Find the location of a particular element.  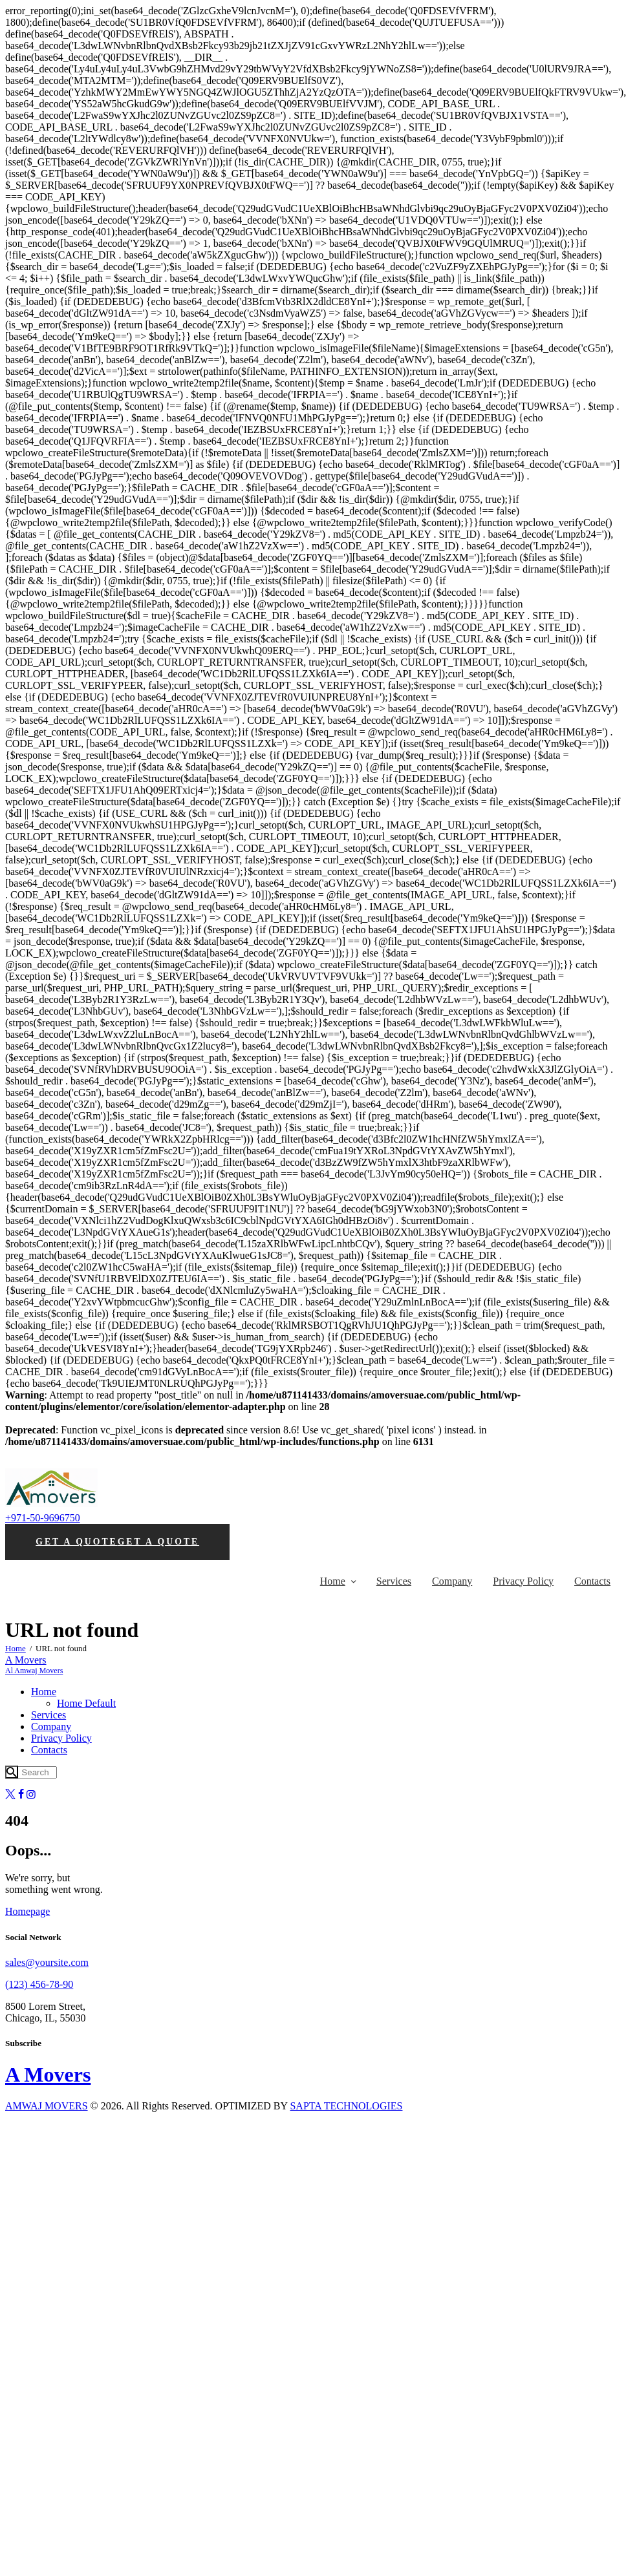

A Movers is located at coordinates (48, 2074).